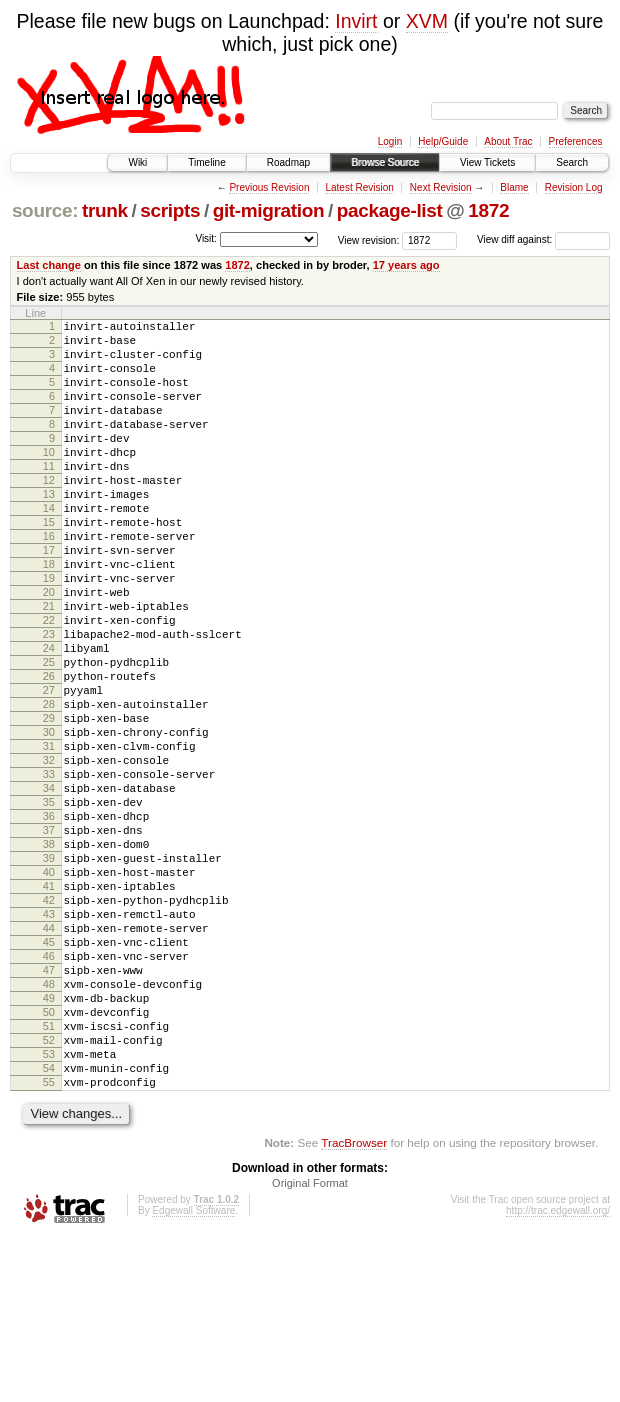  Describe the element at coordinates (49, 853) in the screenshot. I see `32` at that location.